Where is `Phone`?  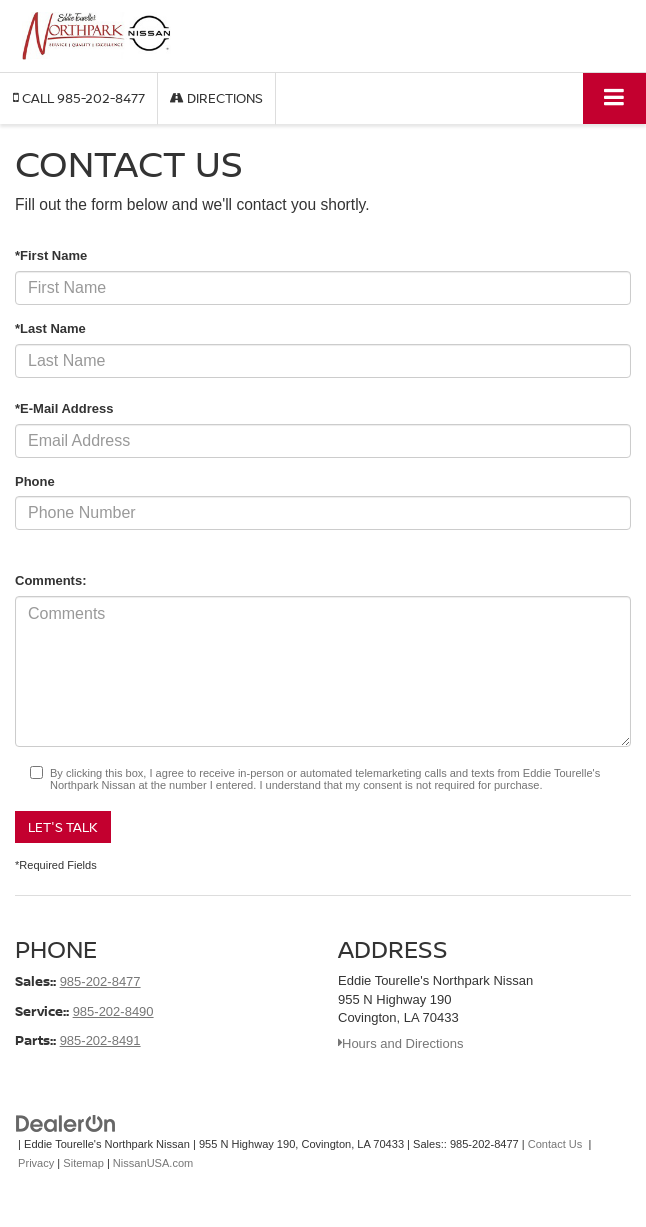 Phone is located at coordinates (35, 481).